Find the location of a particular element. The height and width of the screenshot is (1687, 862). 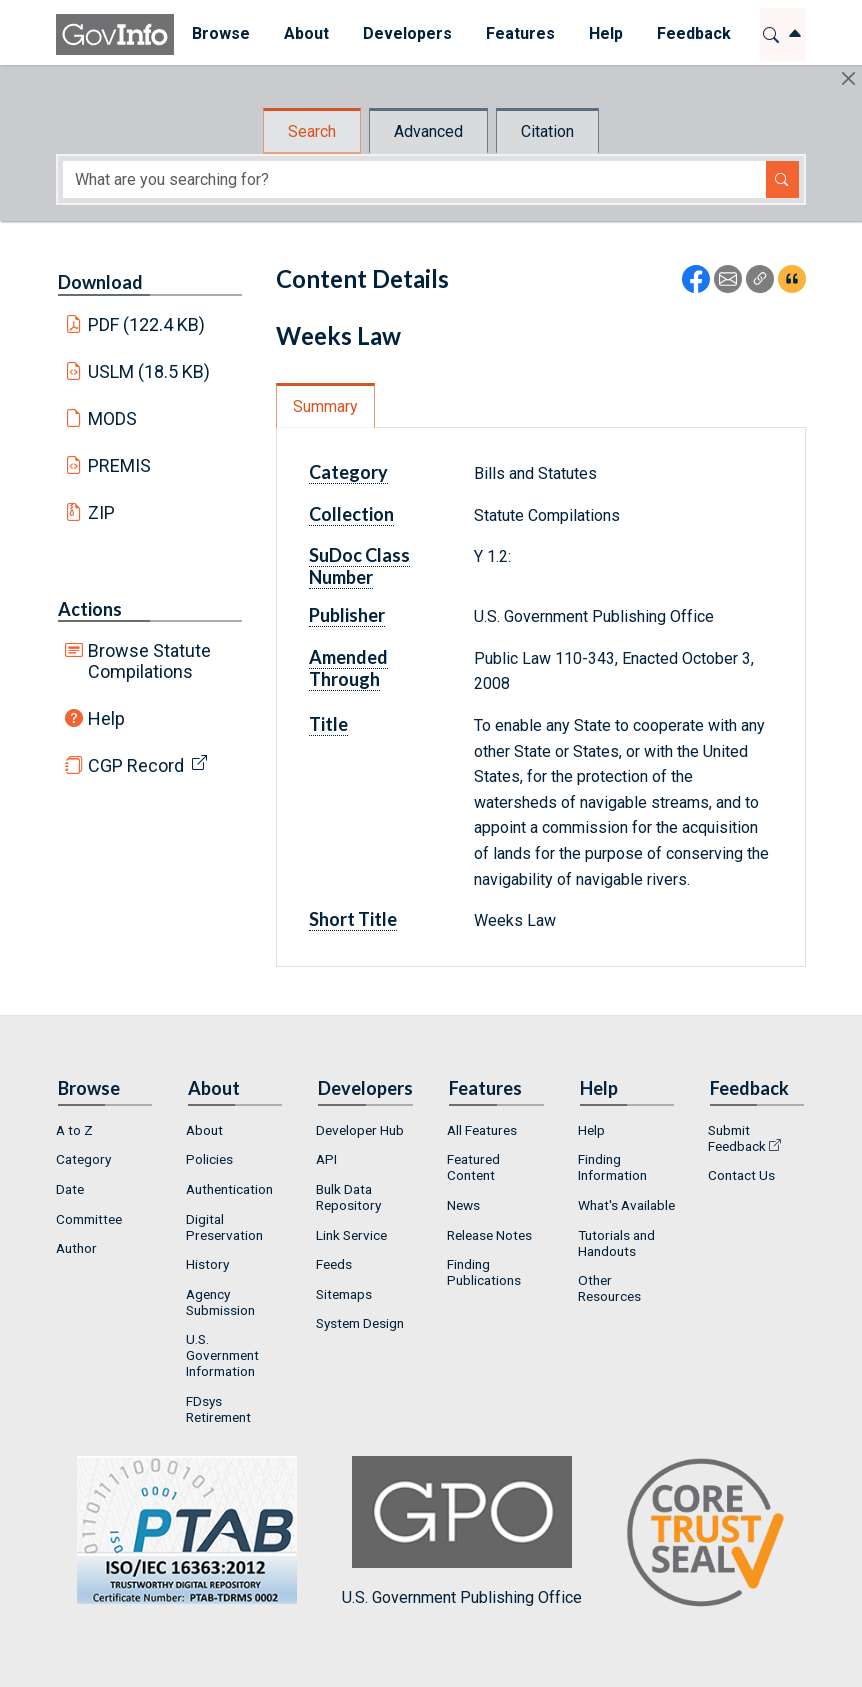

Actions is located at coordinates (90, 609).